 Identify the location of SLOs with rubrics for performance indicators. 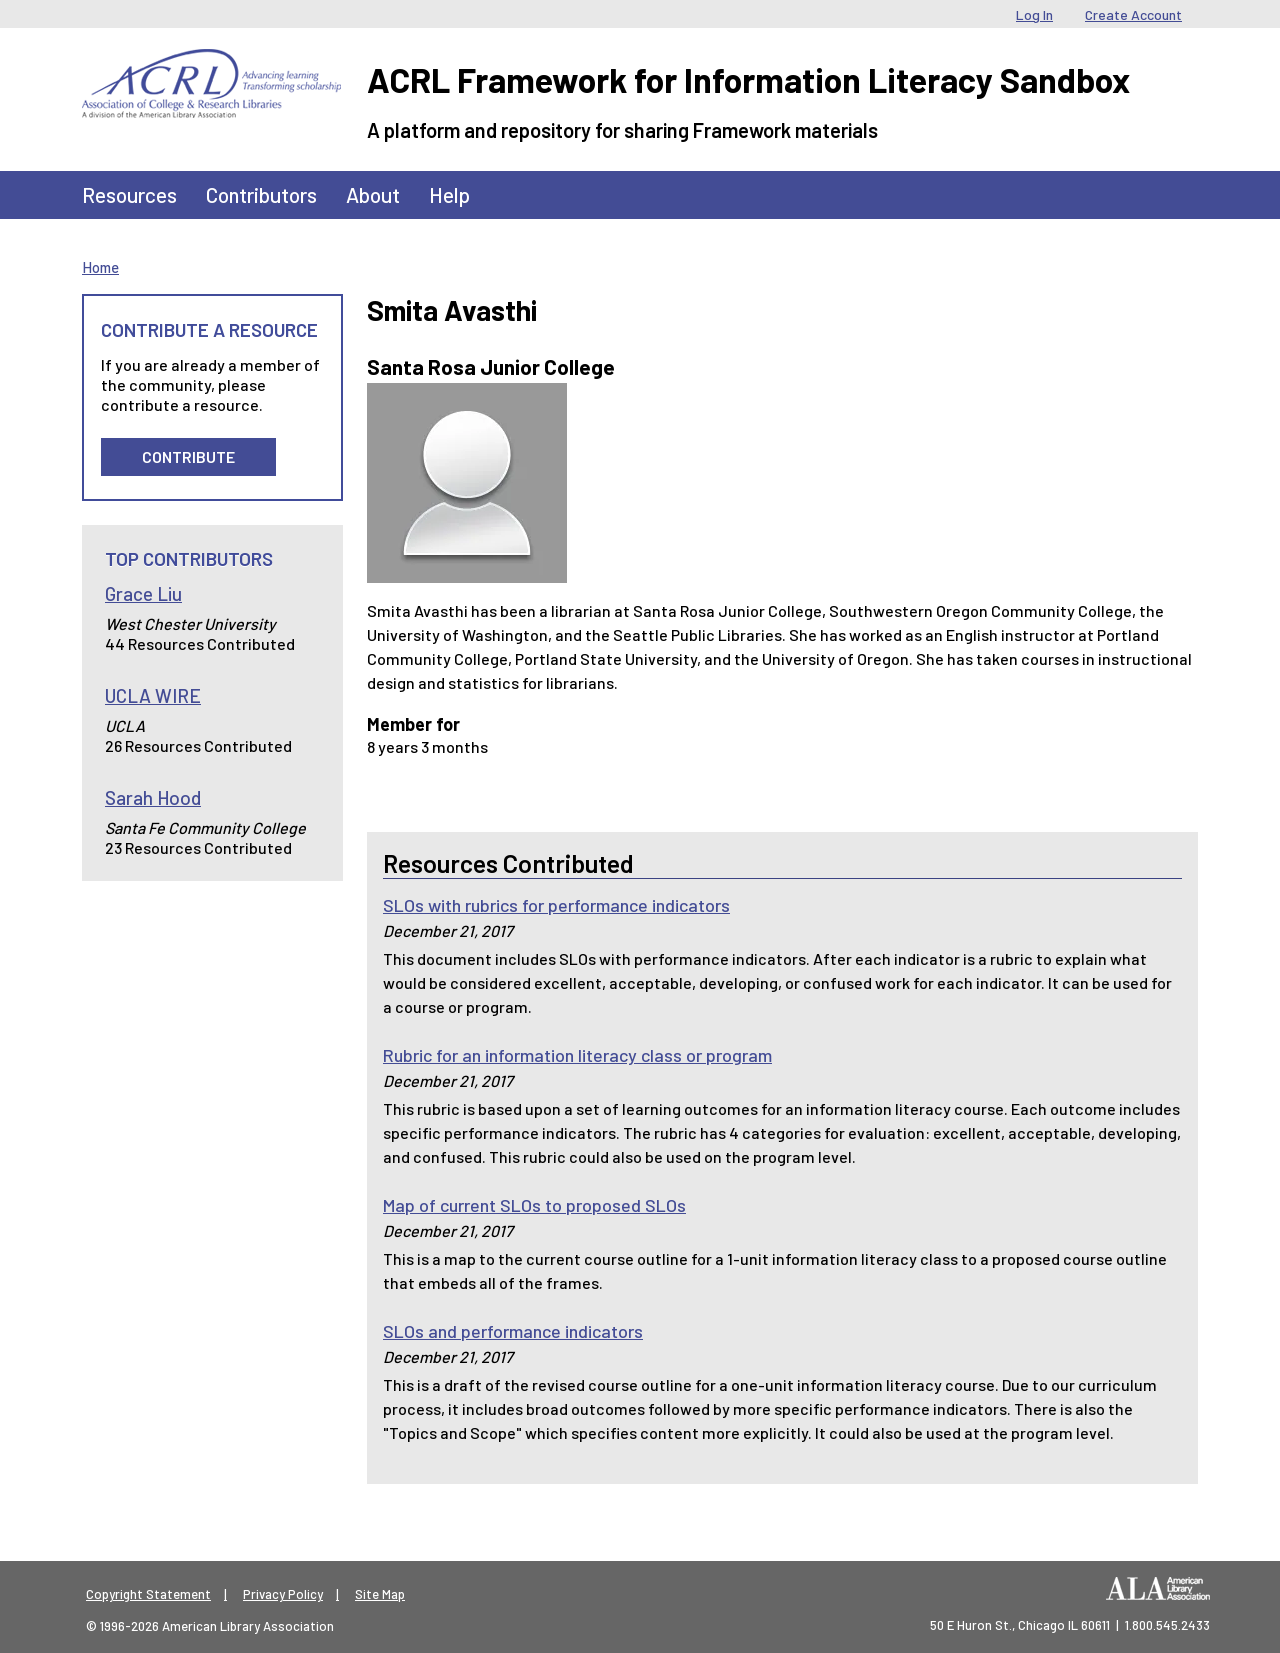
(556, 905).